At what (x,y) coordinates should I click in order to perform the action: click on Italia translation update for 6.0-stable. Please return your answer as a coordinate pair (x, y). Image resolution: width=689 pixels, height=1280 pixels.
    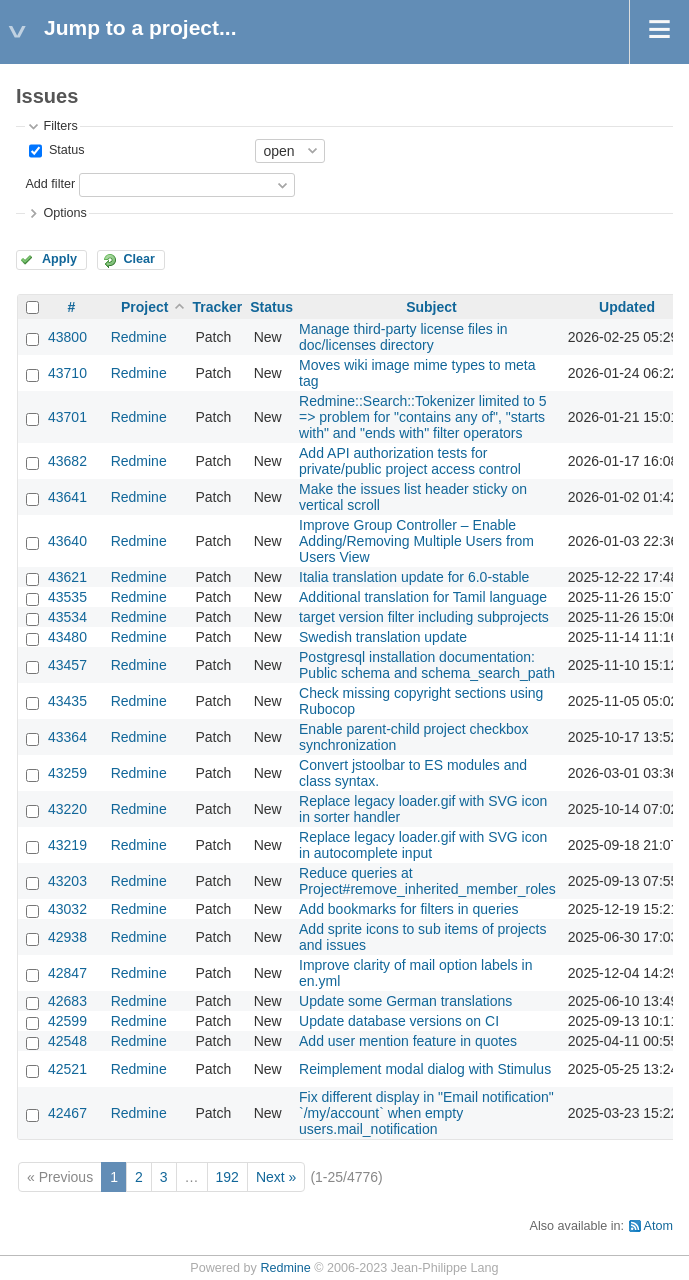
    Looking at the image, I should click on (414, 577).